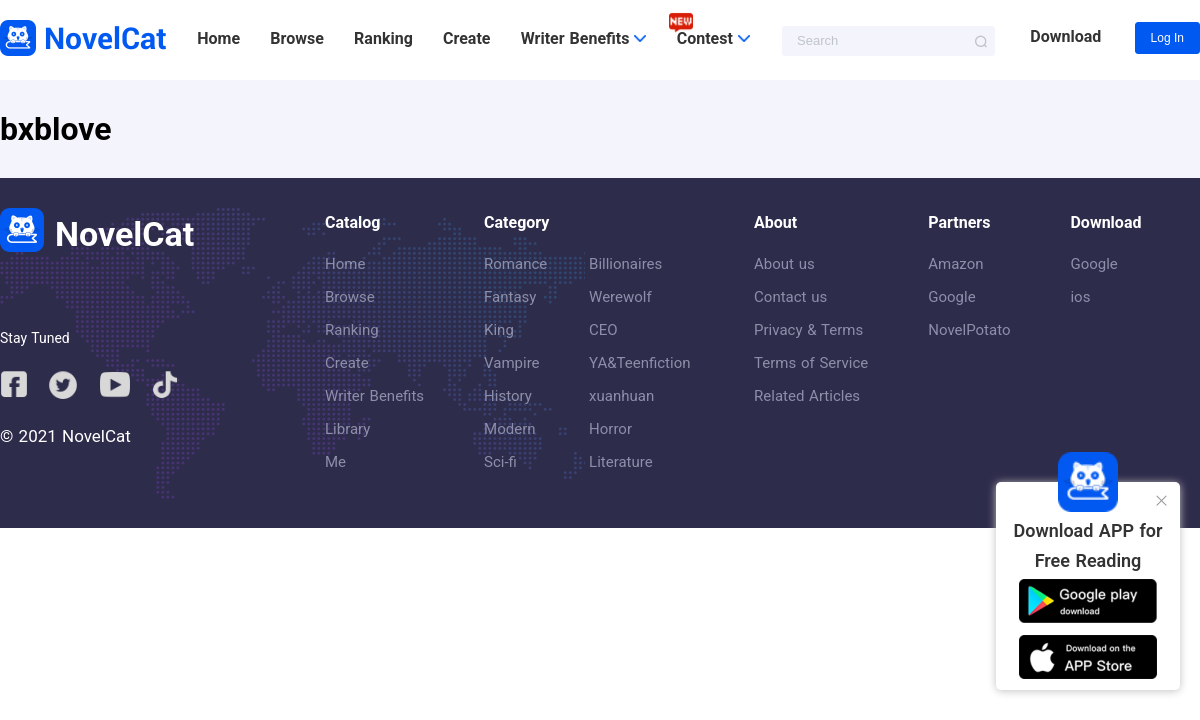 Image resolution: width=1200 pixels, height=720 pixels. I want to click on Billionaires, so click(625, 264).